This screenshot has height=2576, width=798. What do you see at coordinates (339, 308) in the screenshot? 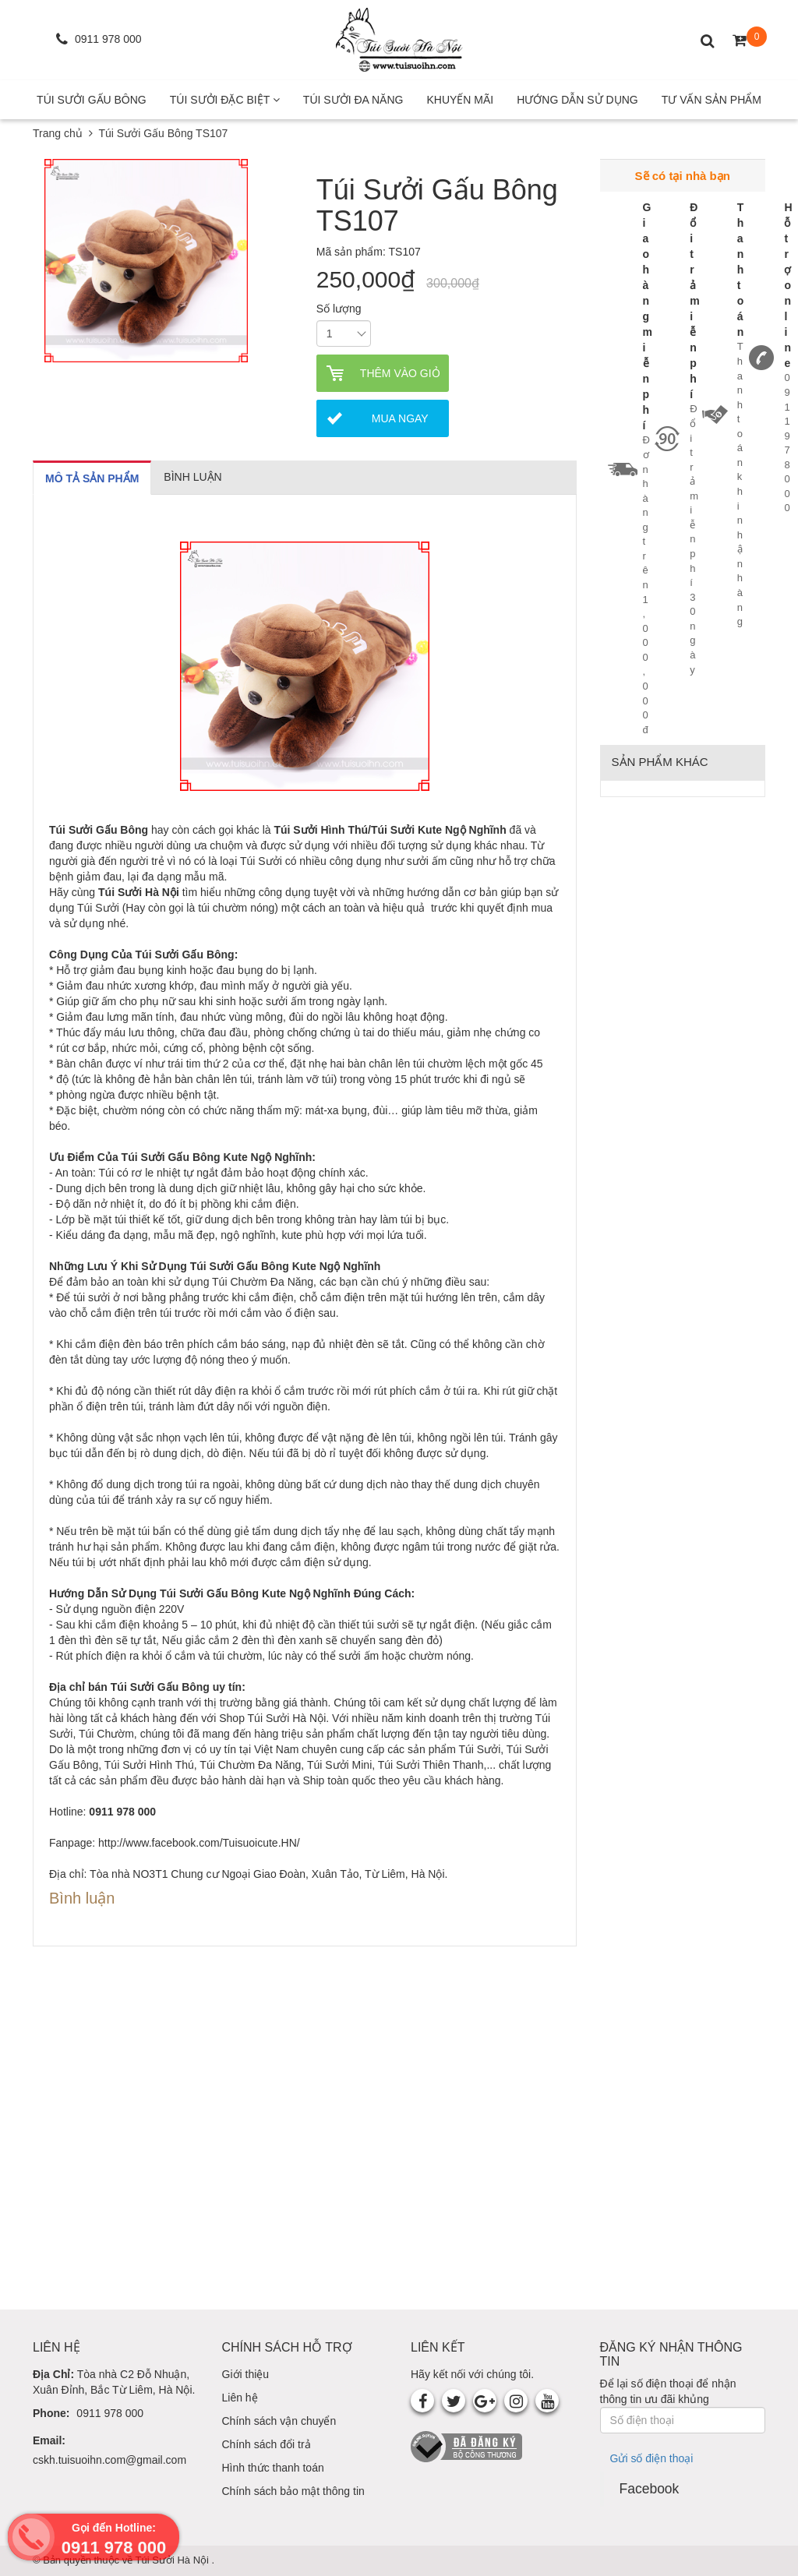
I see `Số lượng` at bounding box center [339, 308].